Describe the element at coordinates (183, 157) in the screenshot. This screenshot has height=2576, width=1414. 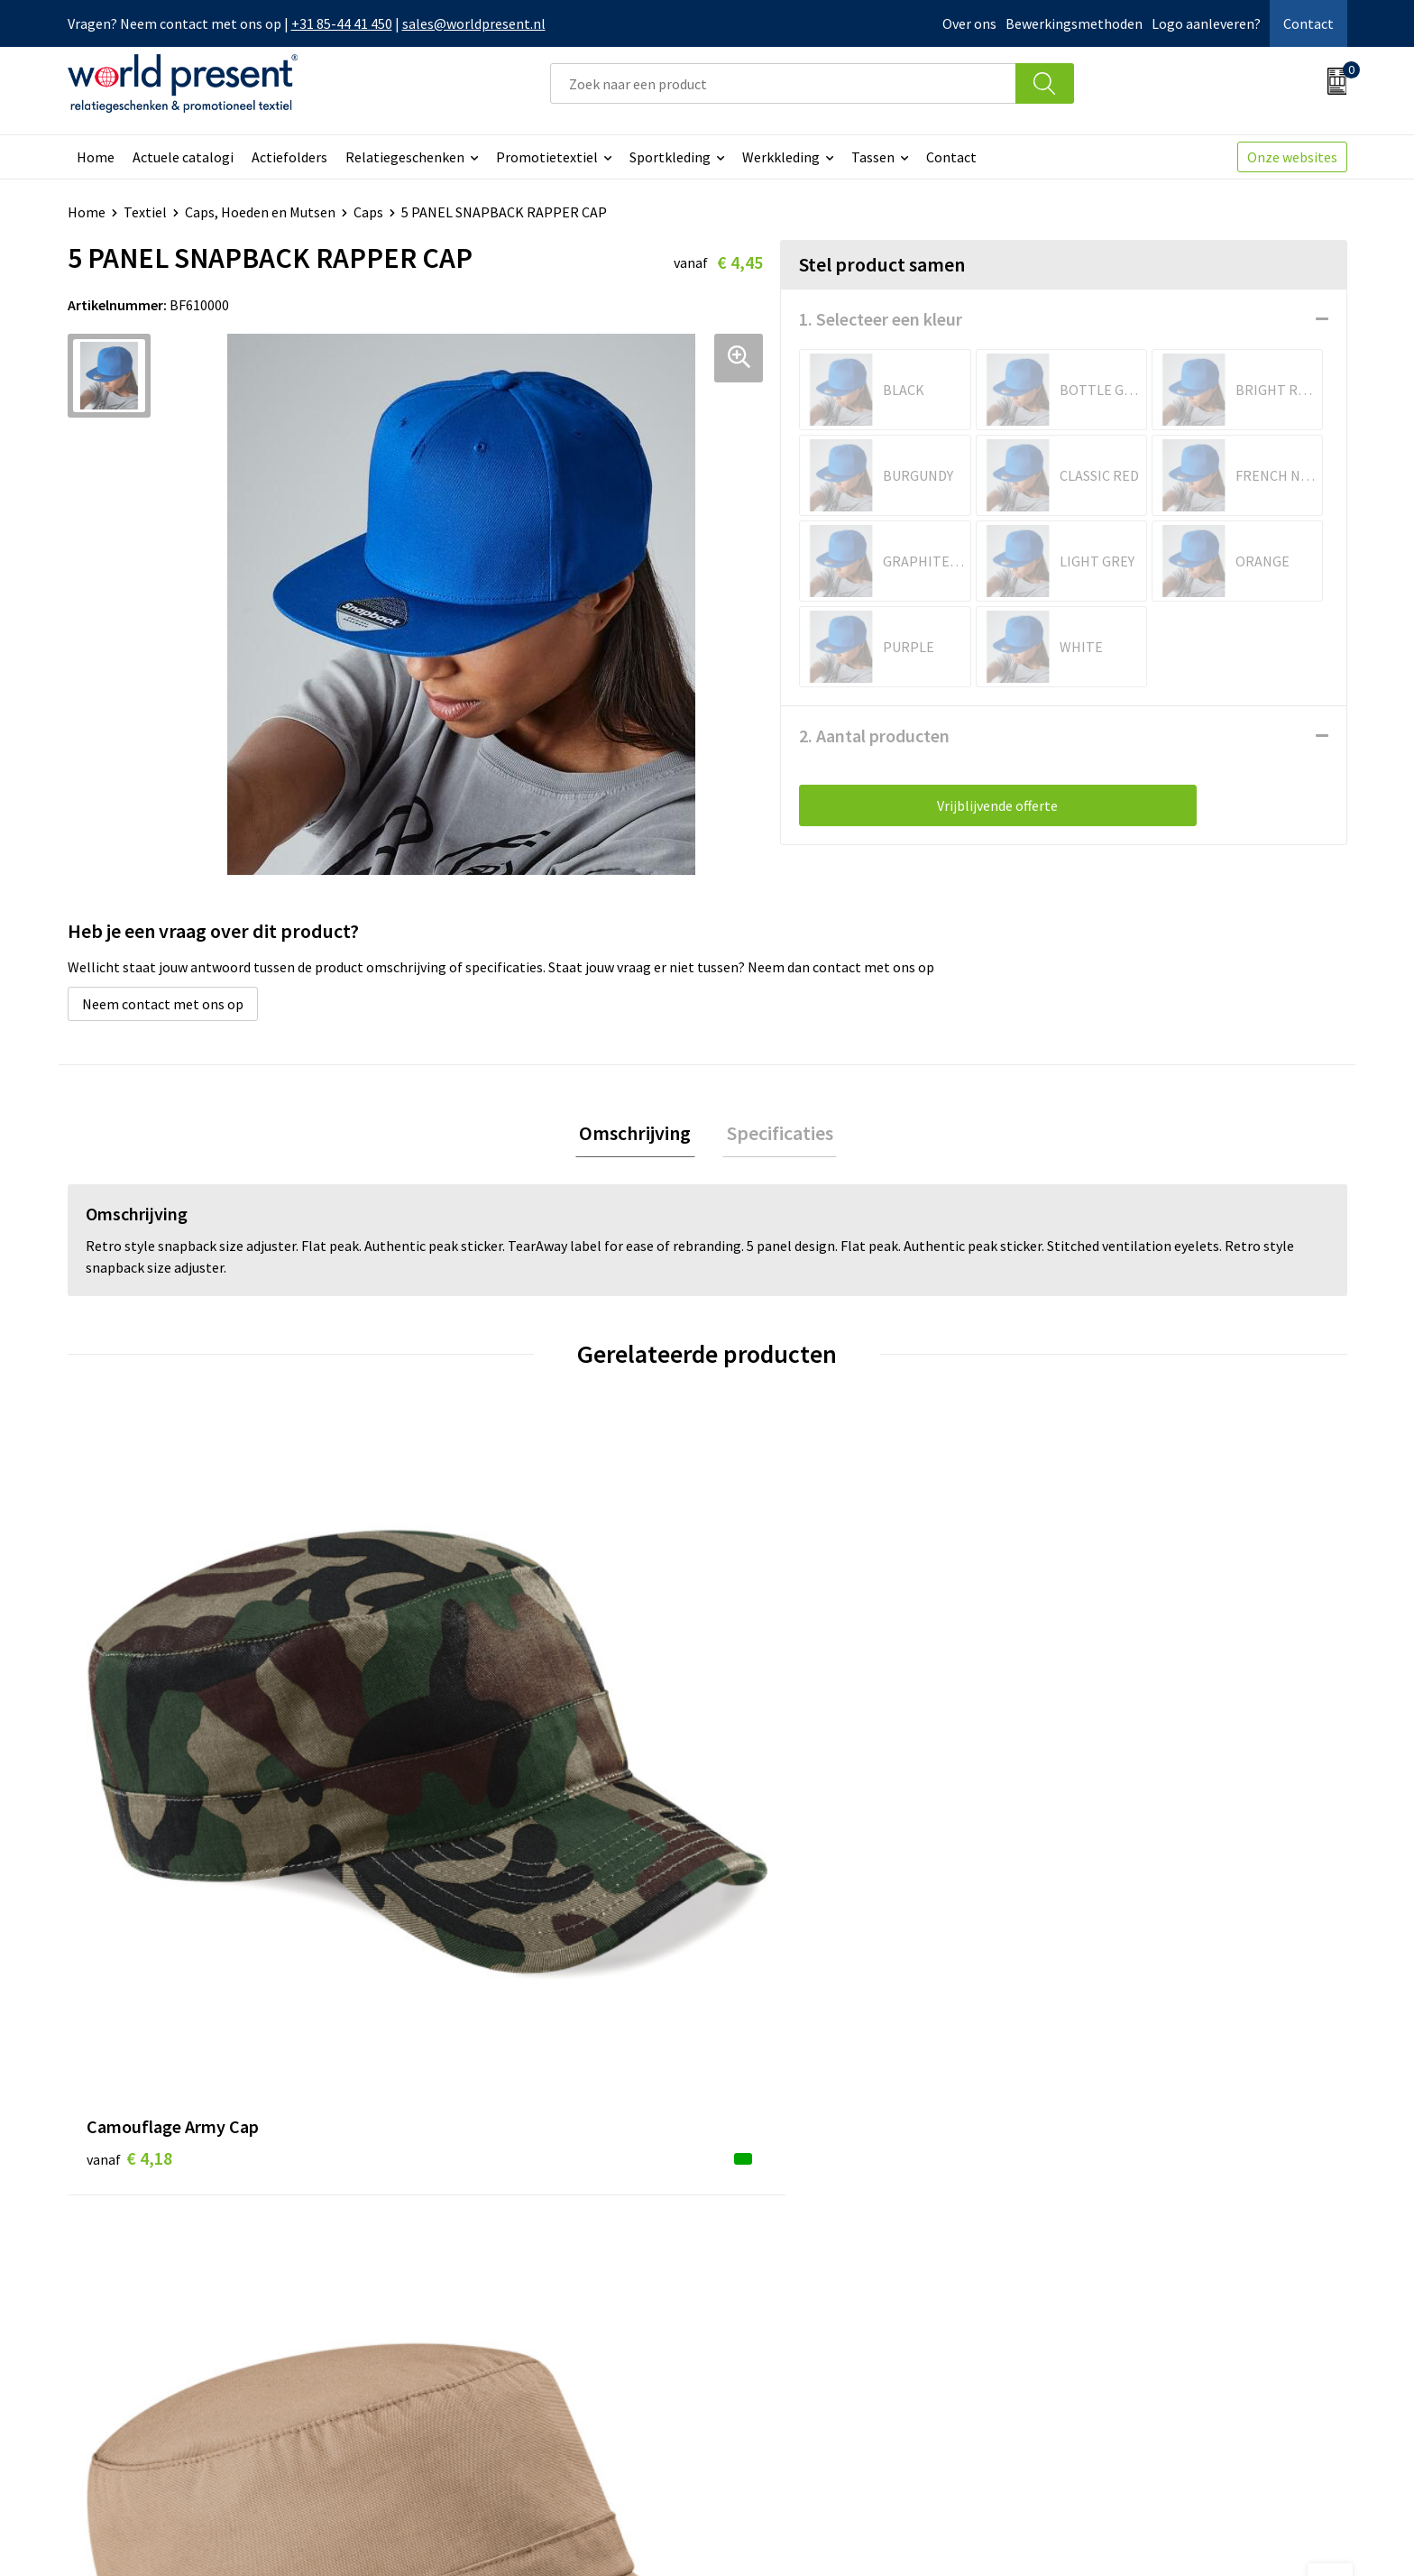
I see `Actuele catalogi` at that location.